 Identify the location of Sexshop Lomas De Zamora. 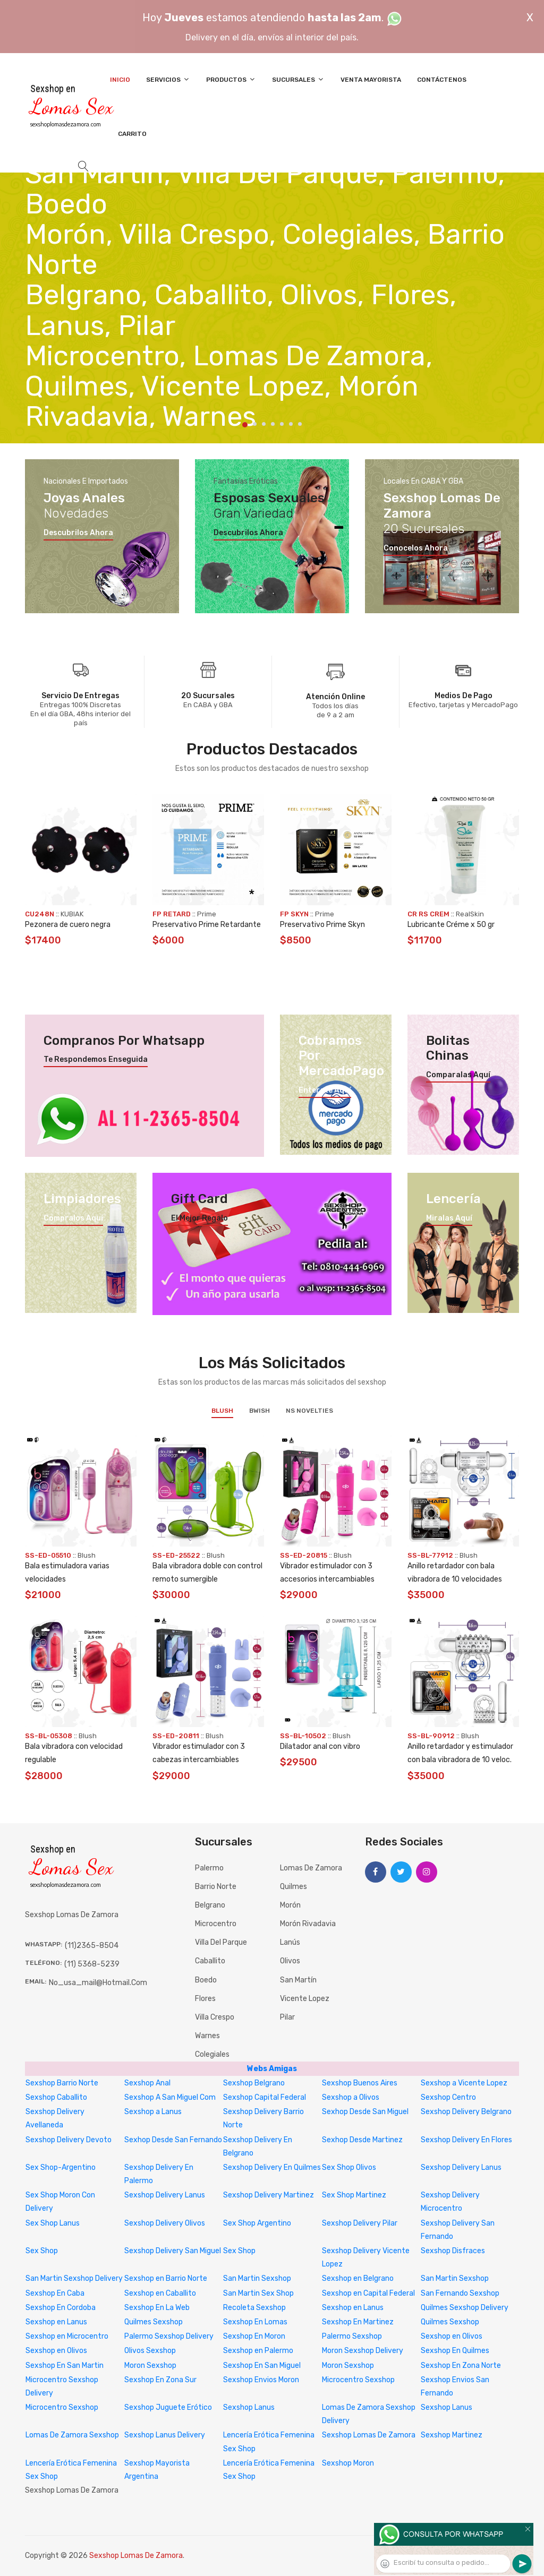
(368, 2435).